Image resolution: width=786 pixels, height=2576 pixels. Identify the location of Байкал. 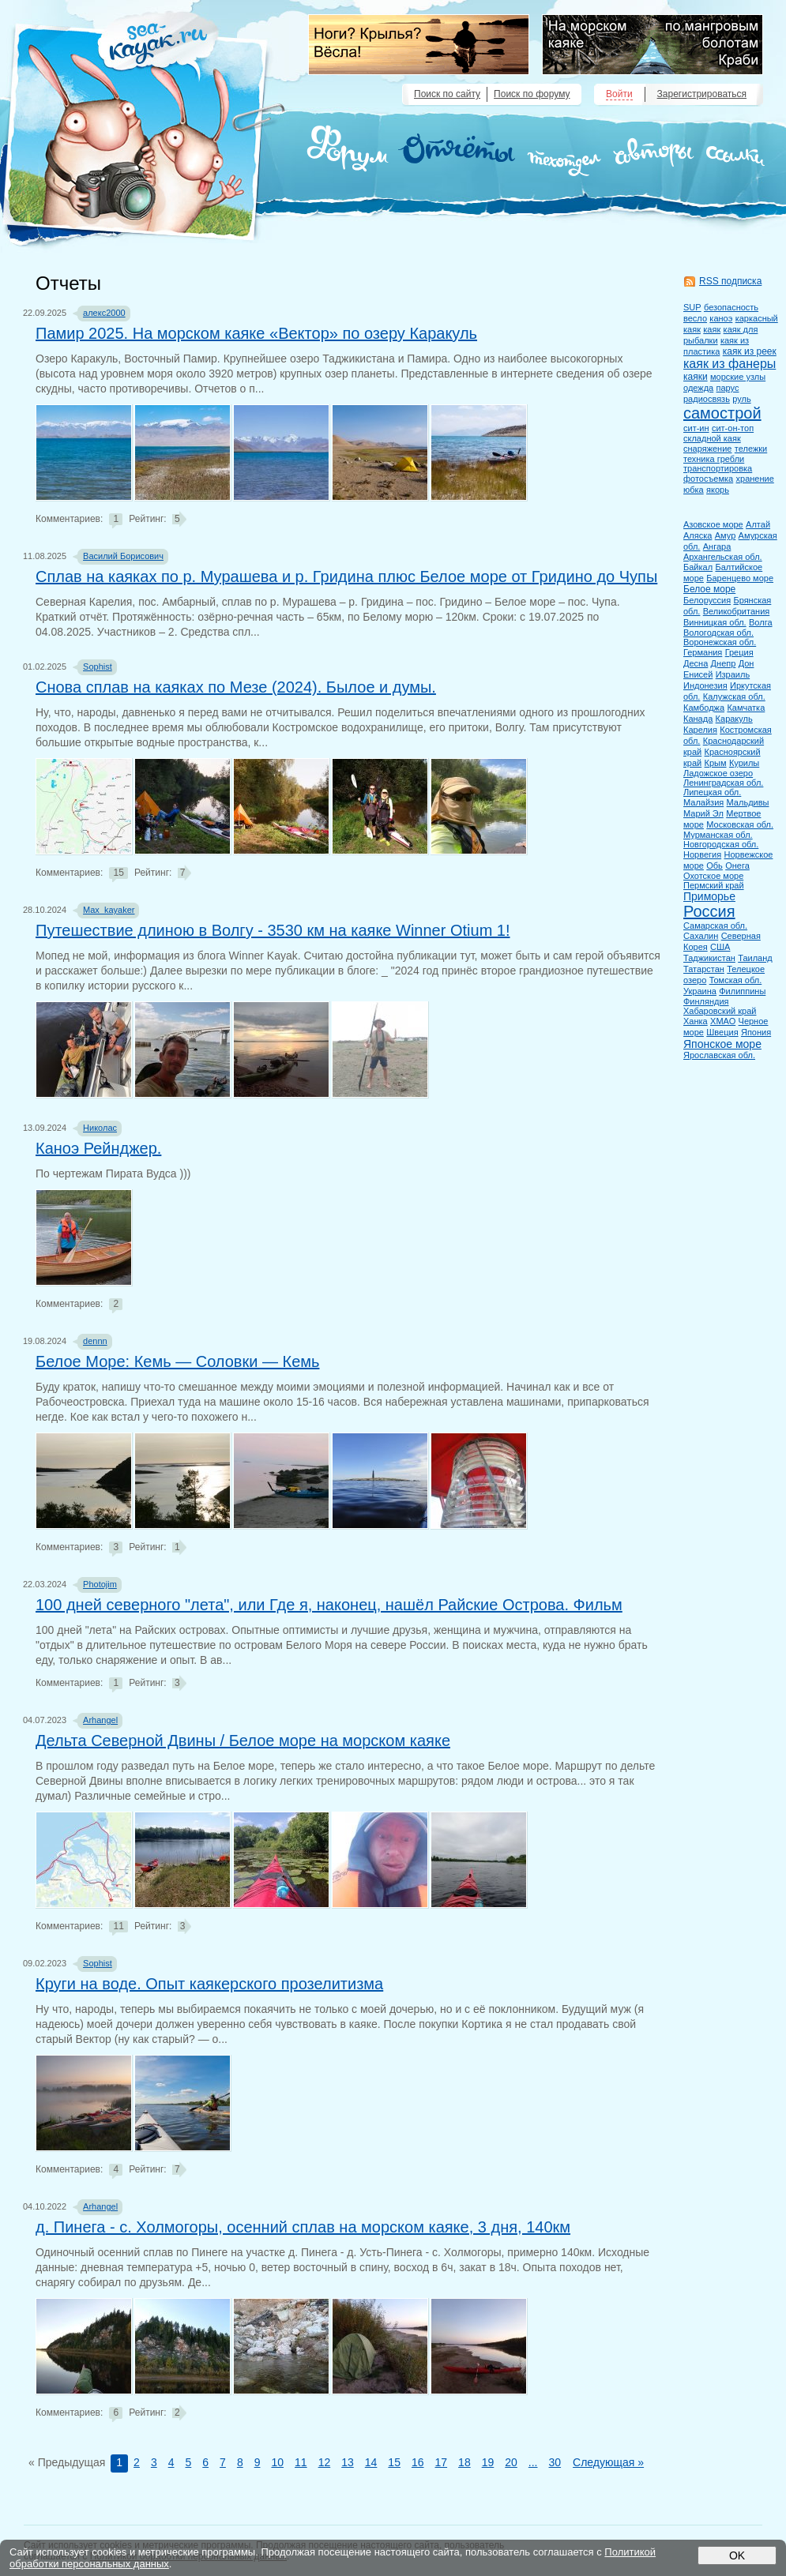
(698, 567).